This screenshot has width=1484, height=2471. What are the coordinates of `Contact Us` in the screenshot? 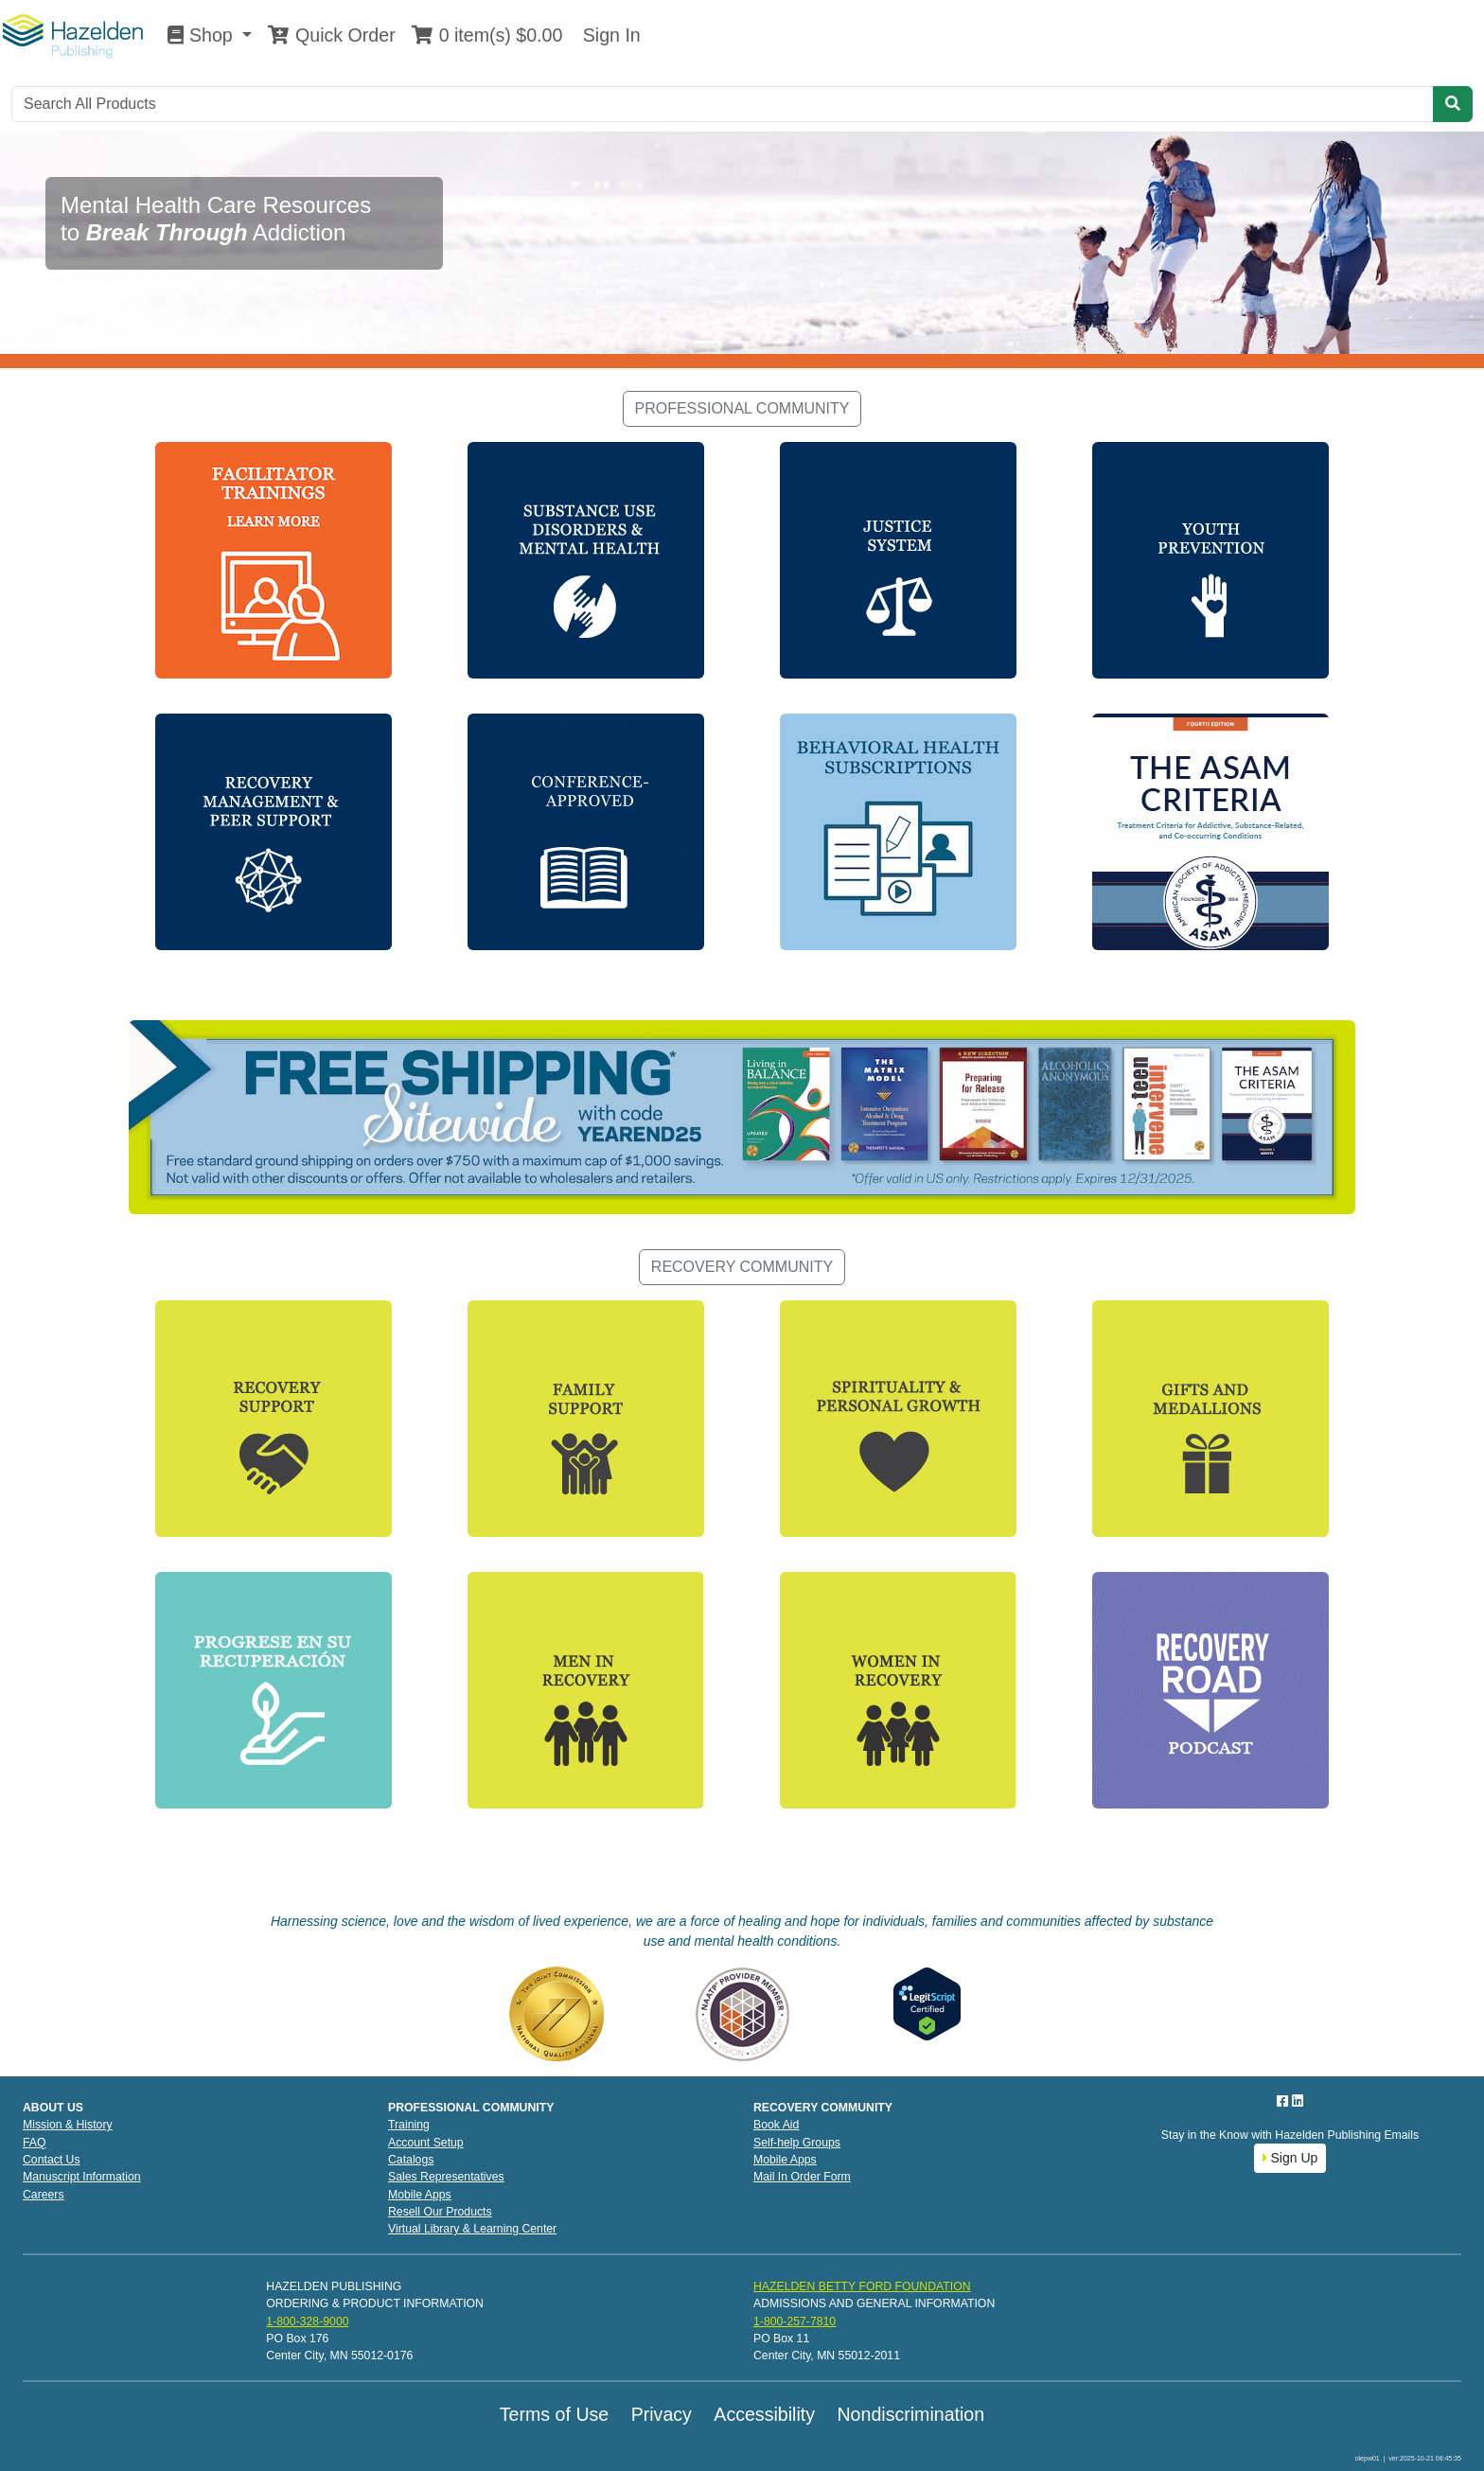 It's located at (51, 2159).